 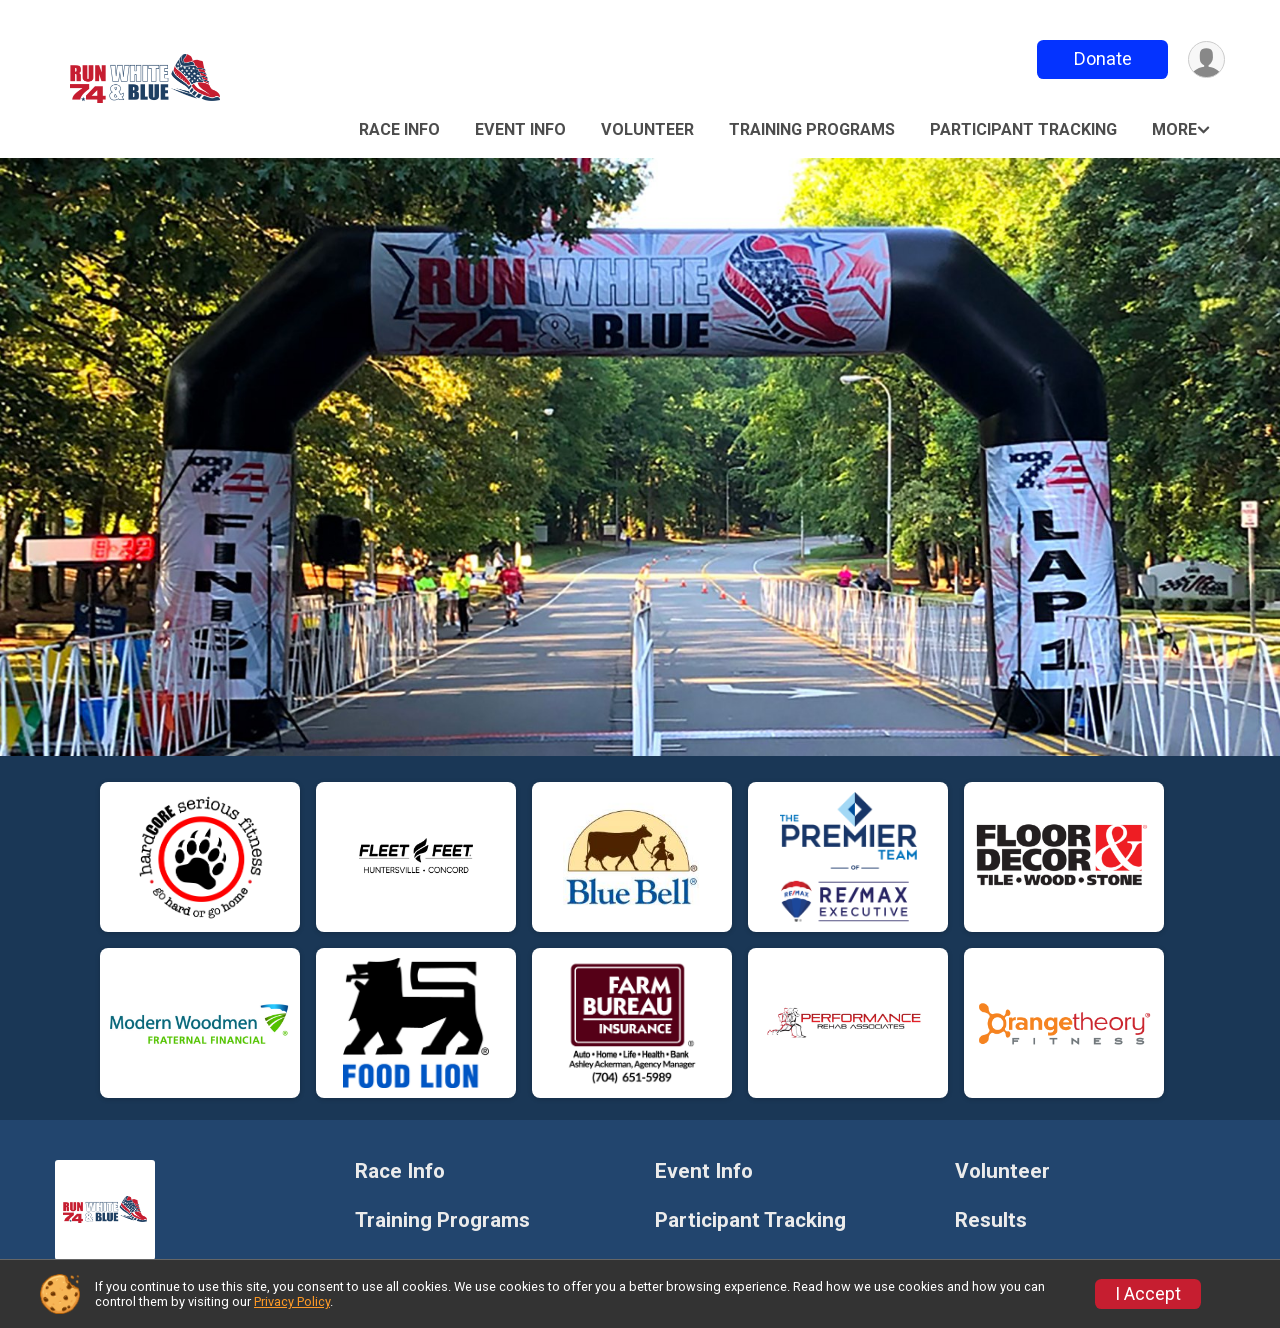 I want to click on Donate, so click(x=1103, y=58).